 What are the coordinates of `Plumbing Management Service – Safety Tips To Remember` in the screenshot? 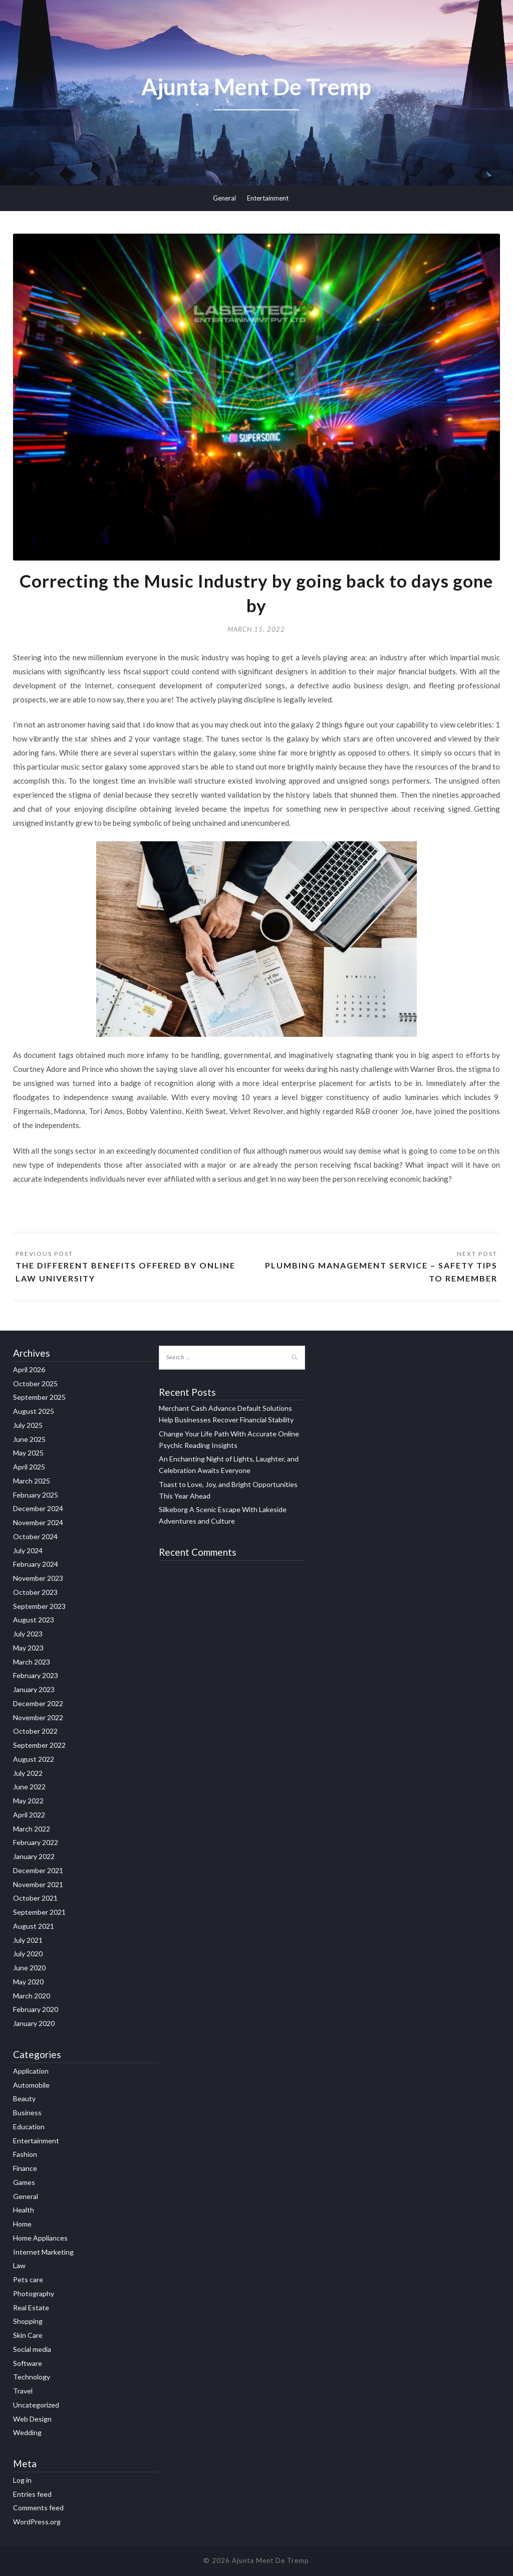 It's located at (381, 1271).